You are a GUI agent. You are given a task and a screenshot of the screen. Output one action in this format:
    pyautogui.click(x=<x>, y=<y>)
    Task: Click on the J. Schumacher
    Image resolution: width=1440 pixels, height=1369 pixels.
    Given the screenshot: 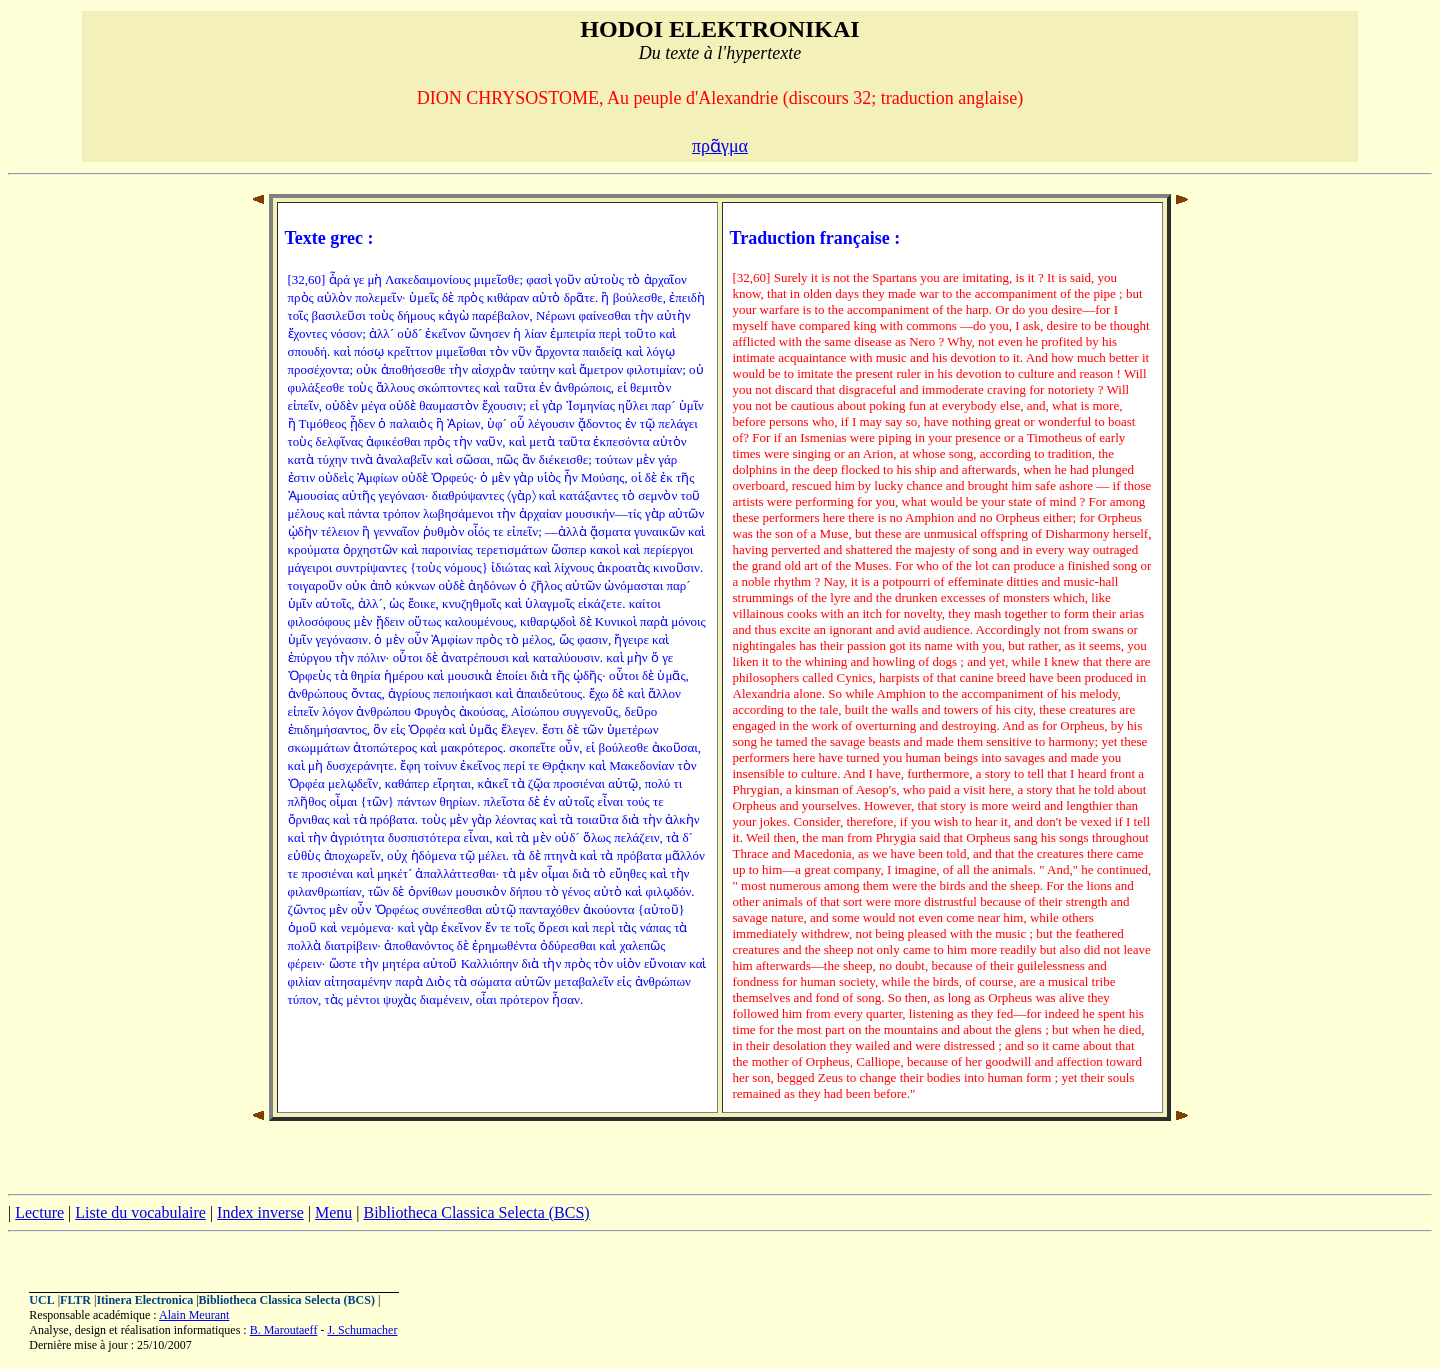 What is the action you would take?
    pyautogui.click(x=362, y=1330)
    